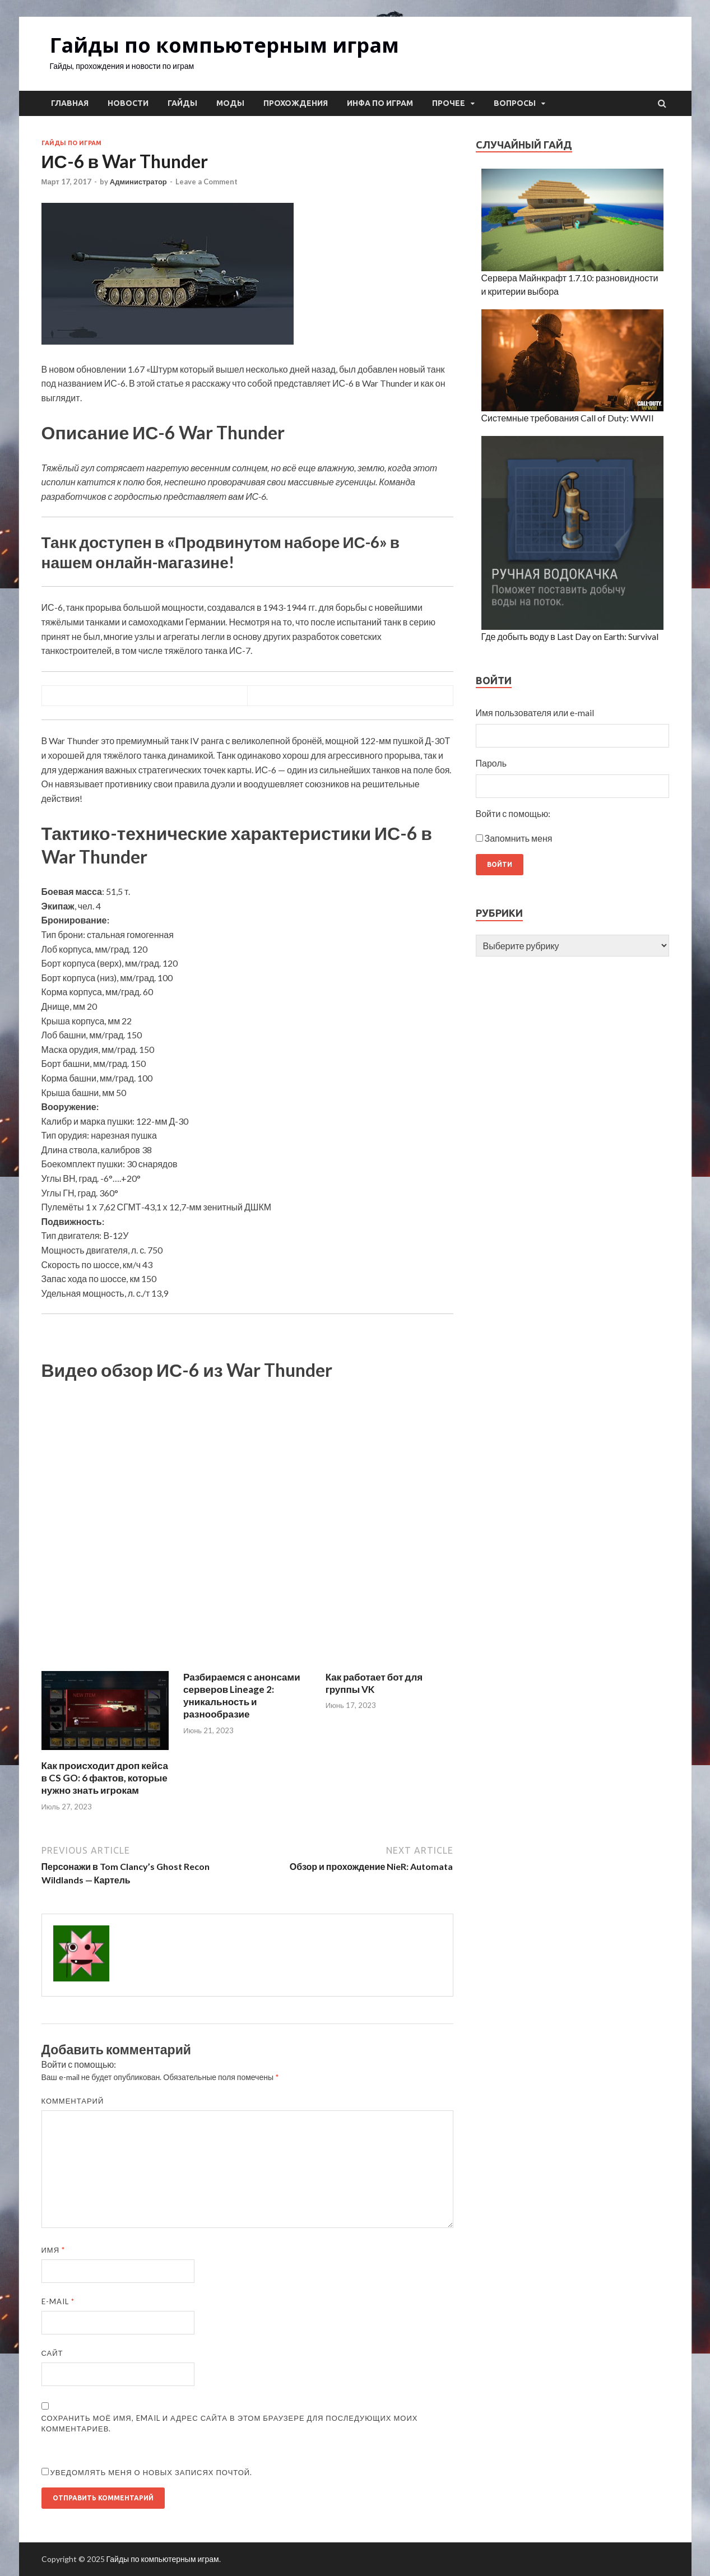  I want to click on Гайды, so click(182, 103).